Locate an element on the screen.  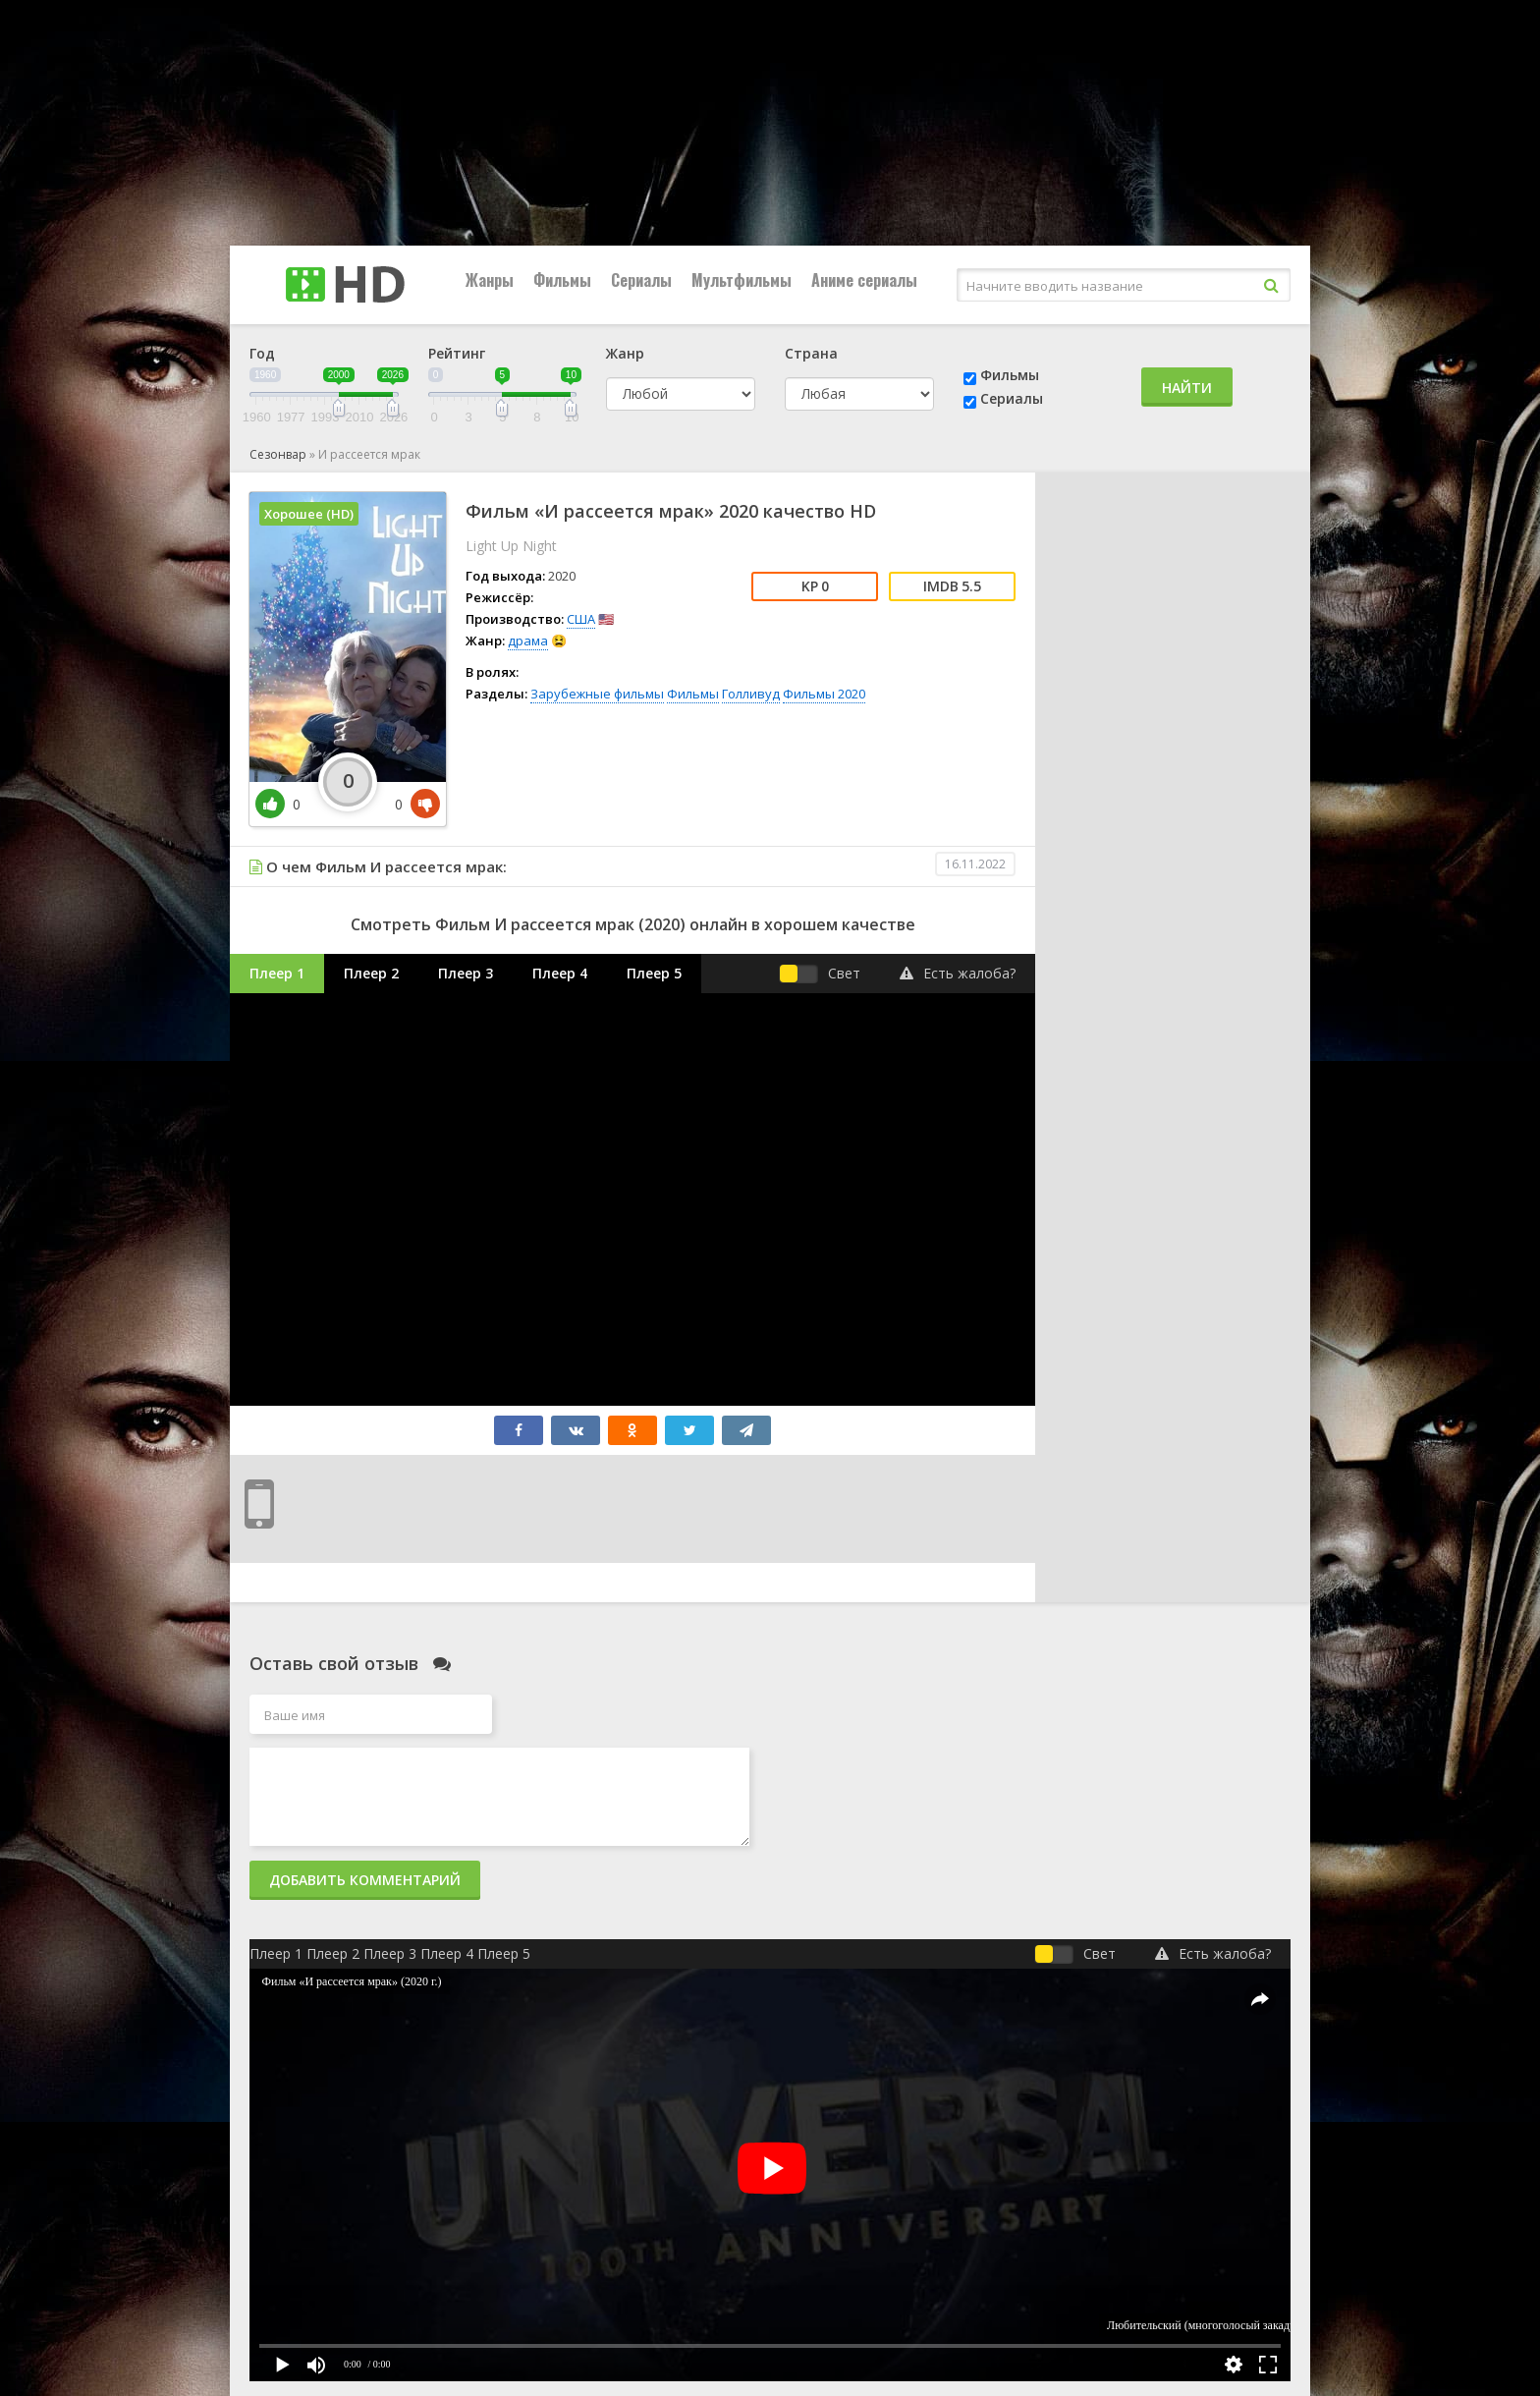
Зарубежные фильмы is located at coordinates (597, 693).